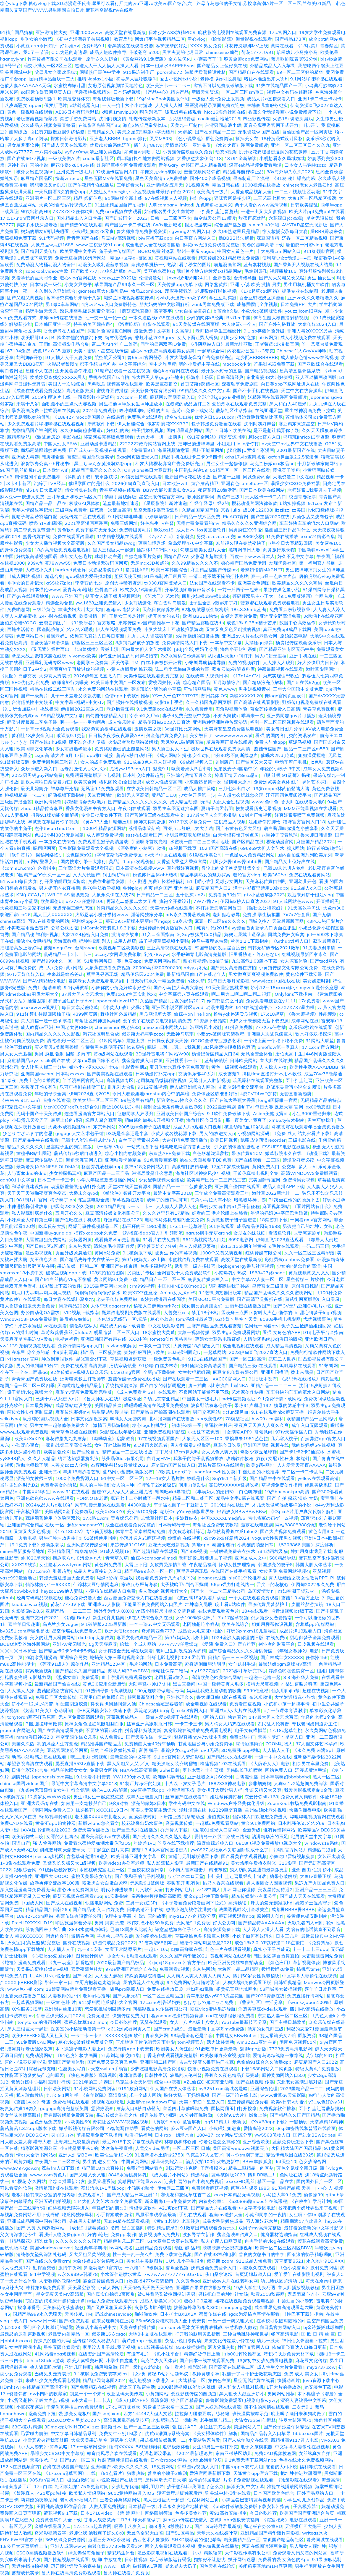 The image size is (346, 2576). I want to click on a毛片在线观看, so click(284, 1246).